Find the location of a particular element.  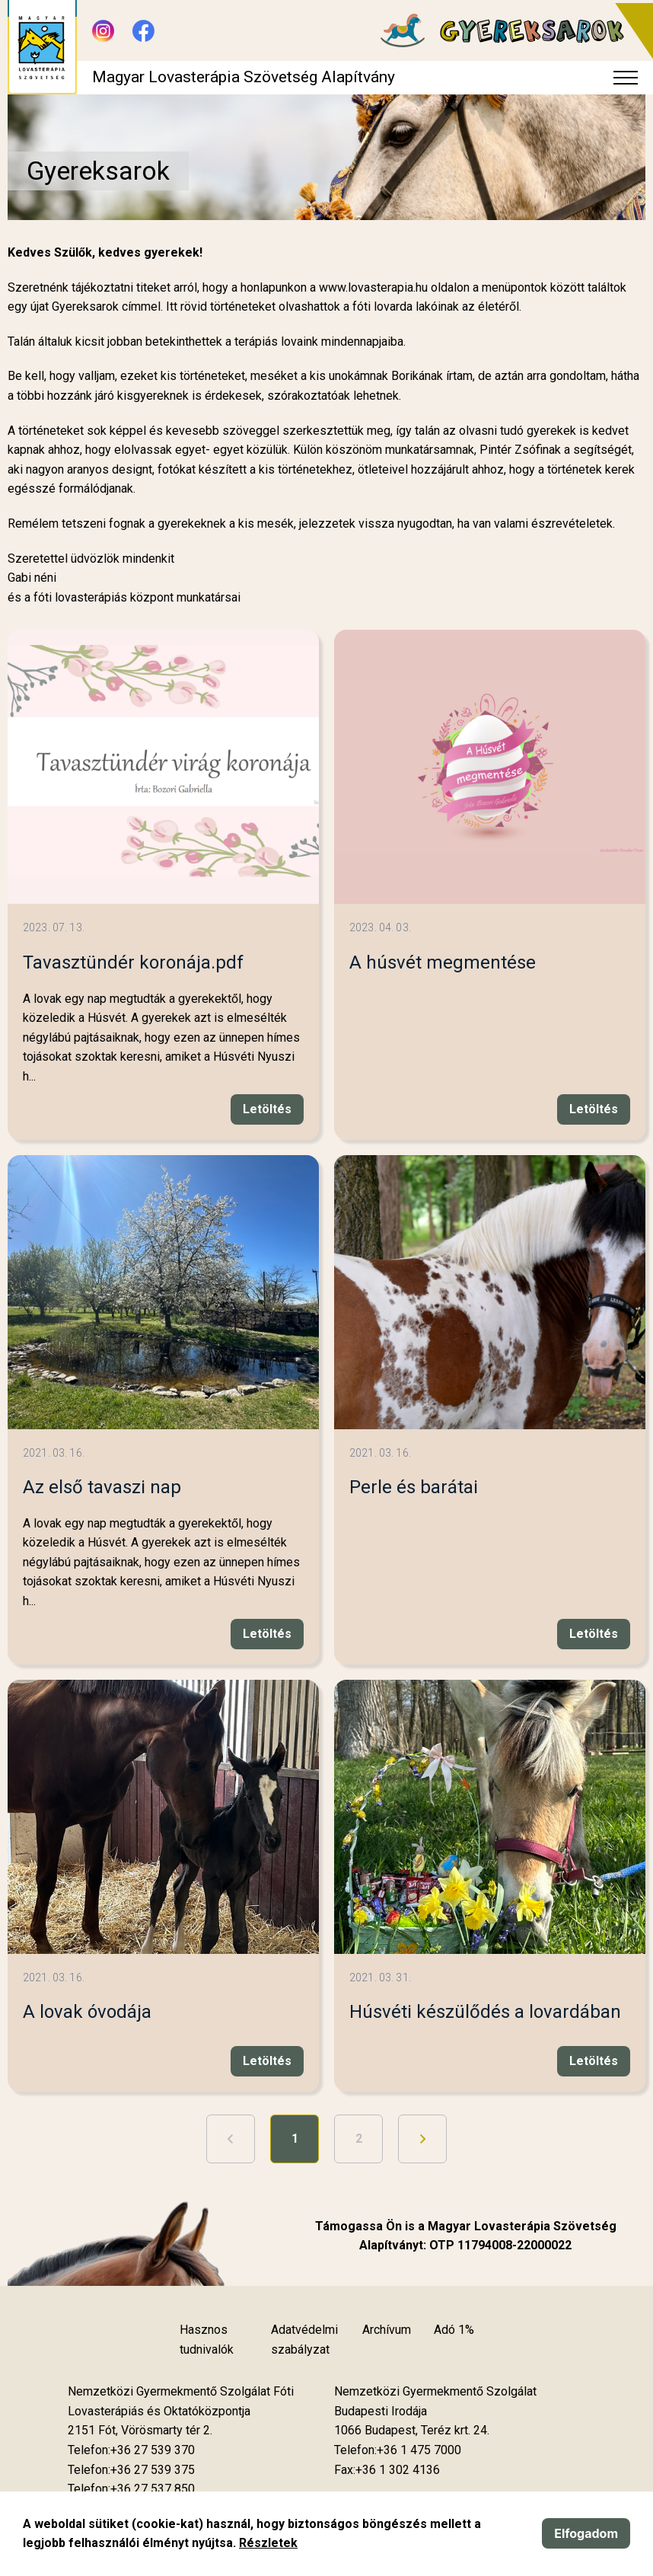

[Ugrás a következő oldalra] is located at coordinates (422, 2139).